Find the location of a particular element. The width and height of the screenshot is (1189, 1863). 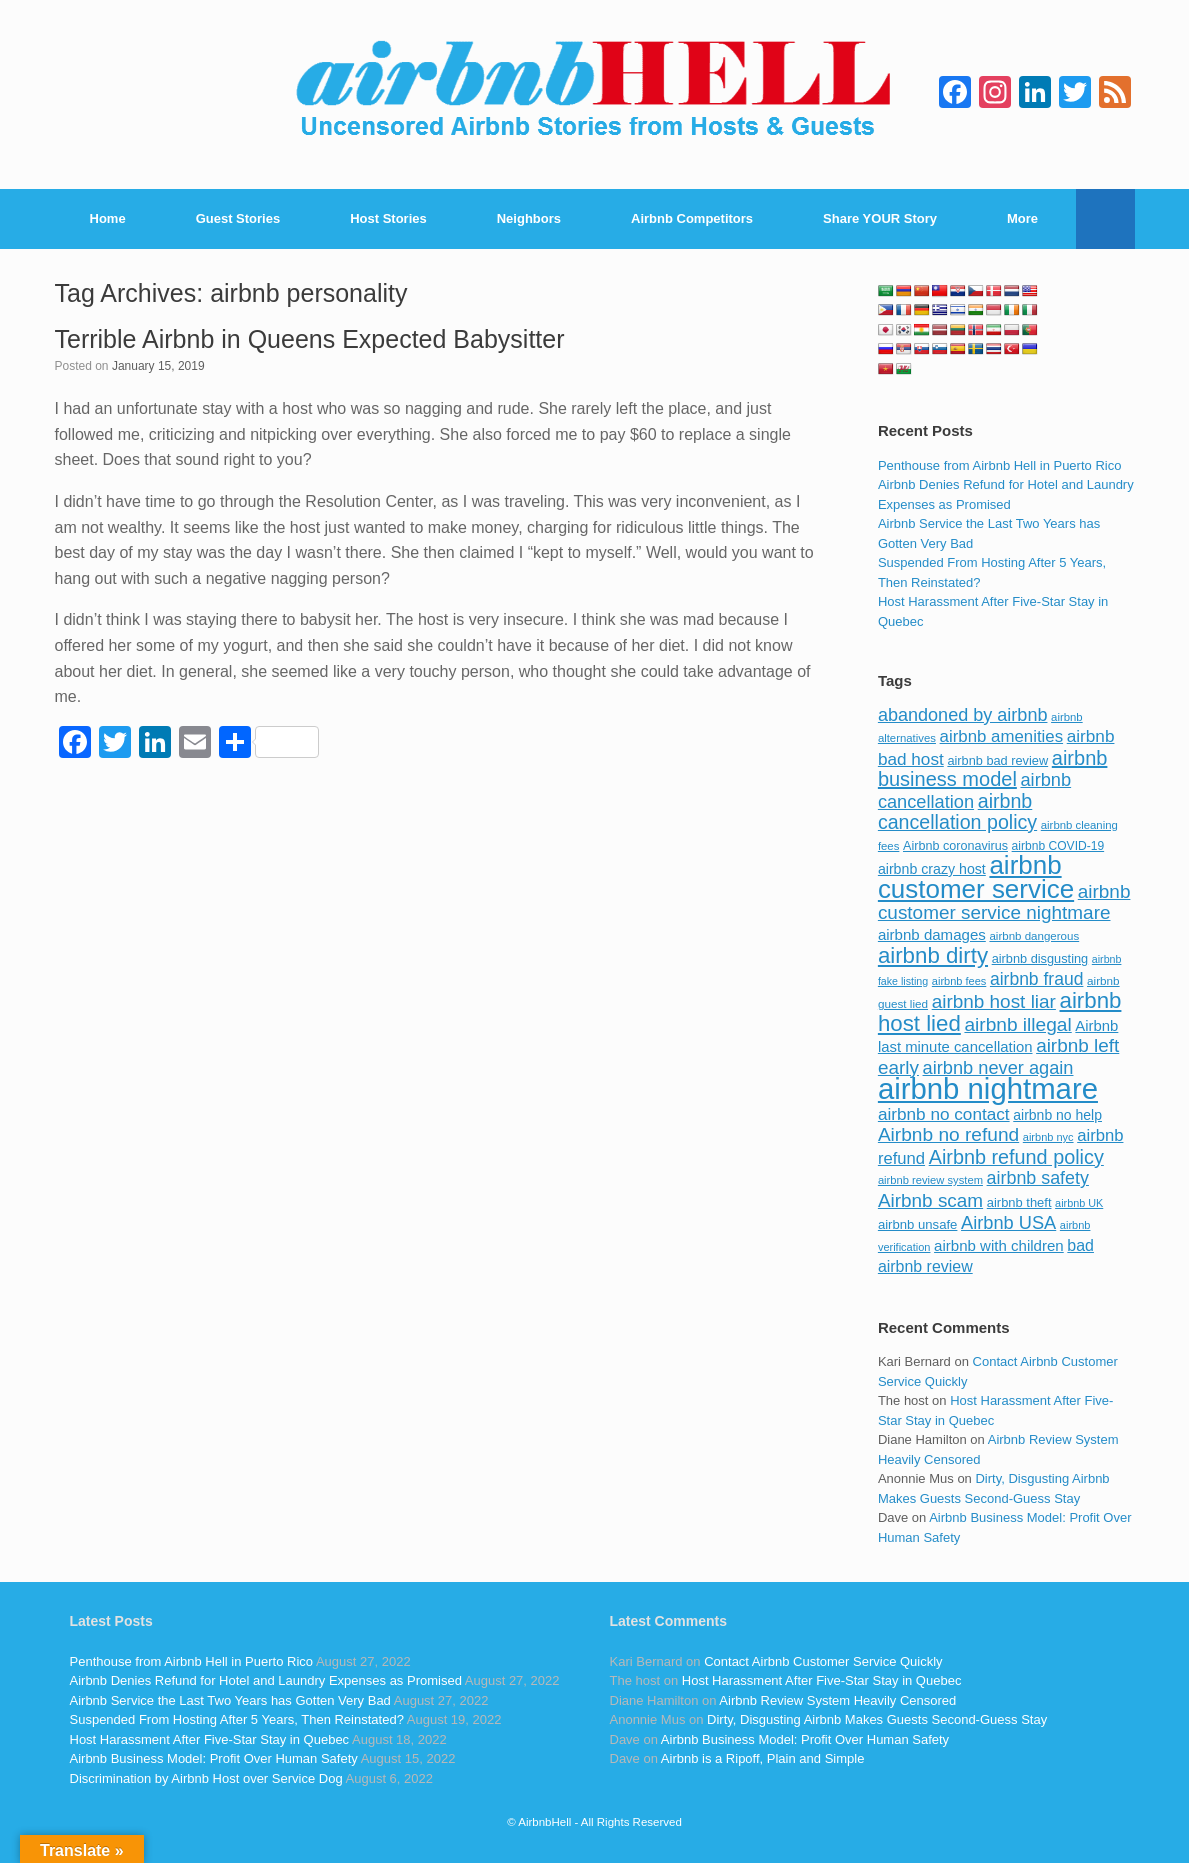

airbnb customer service nightmare [airbnb customer service nightmare (198 items)] is located at coordinates (1004, 902).